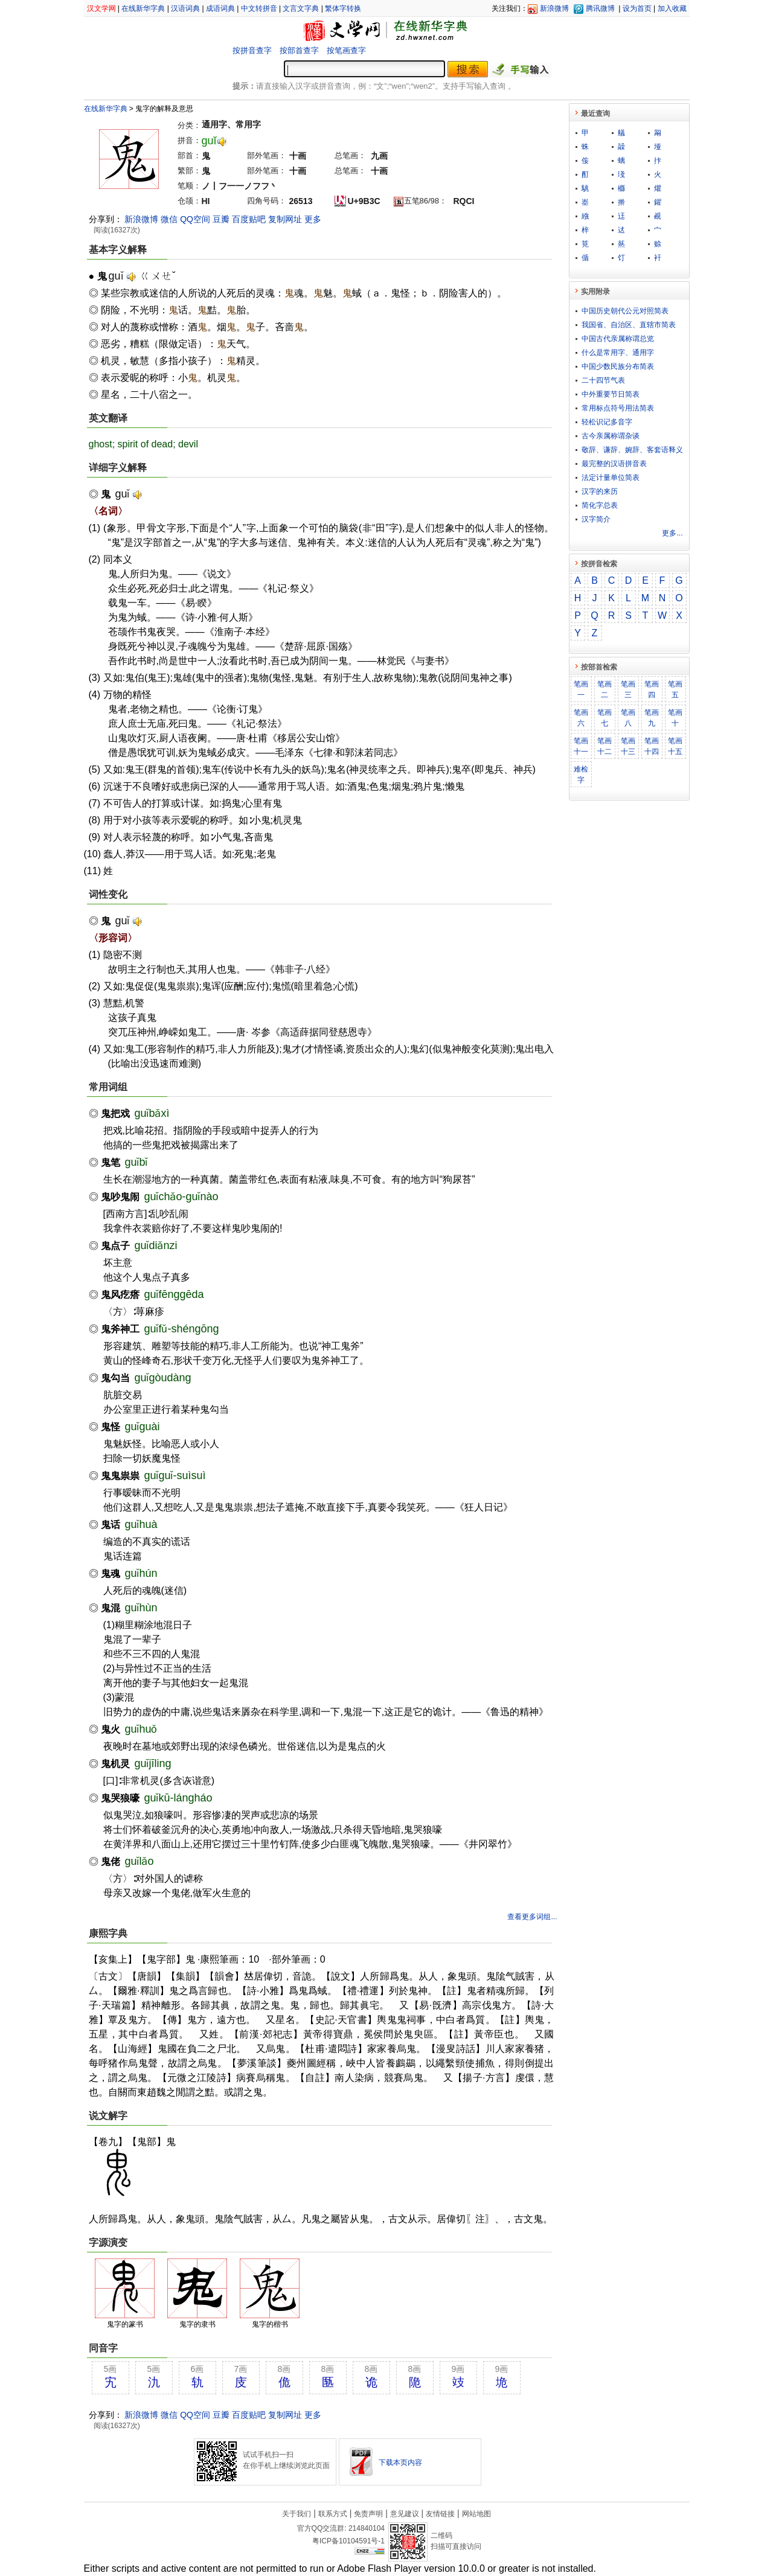  Describe the element at coordinates (185, 8) in the screenshot. I see `汉语词典` at that location.